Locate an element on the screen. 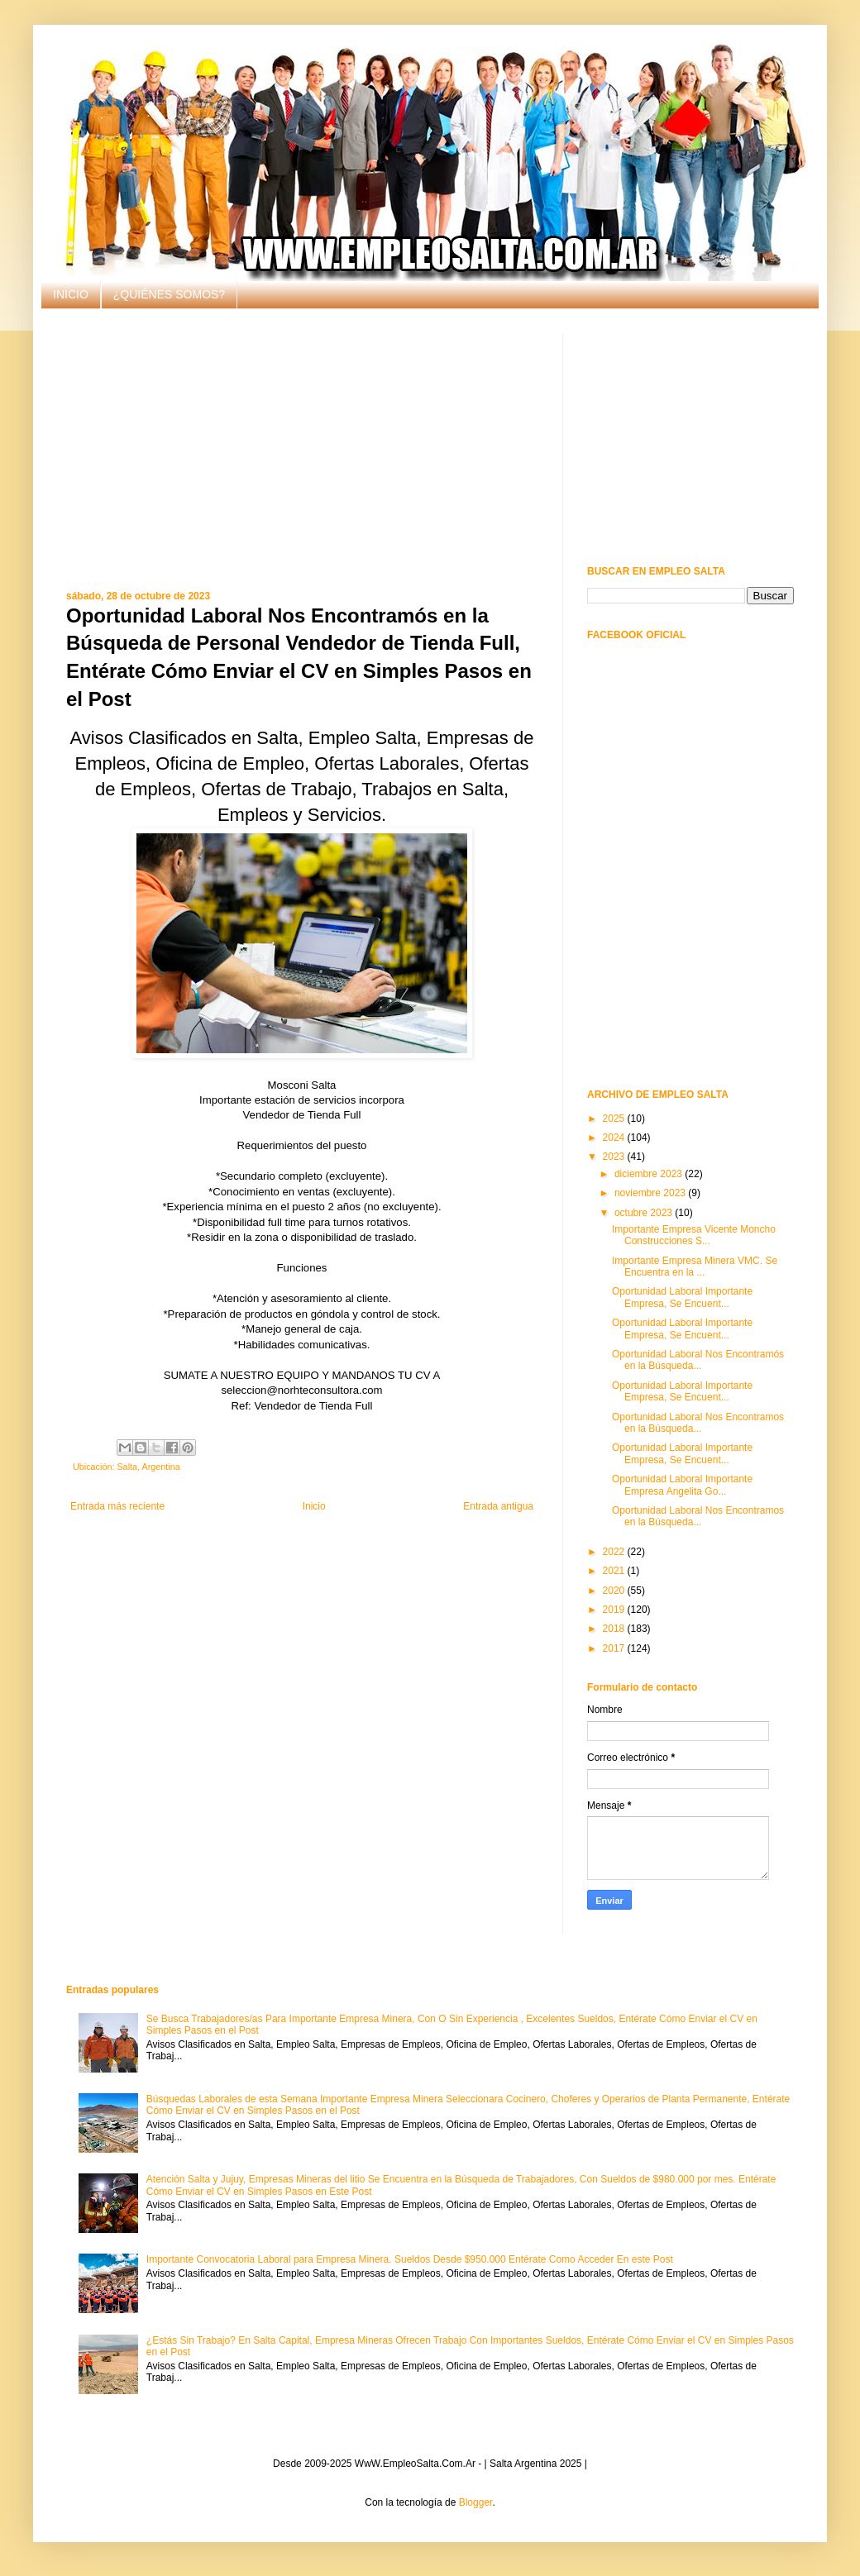 This screenshot has width=860, height=2576. 2020 is located at coordinates (615, 1590).